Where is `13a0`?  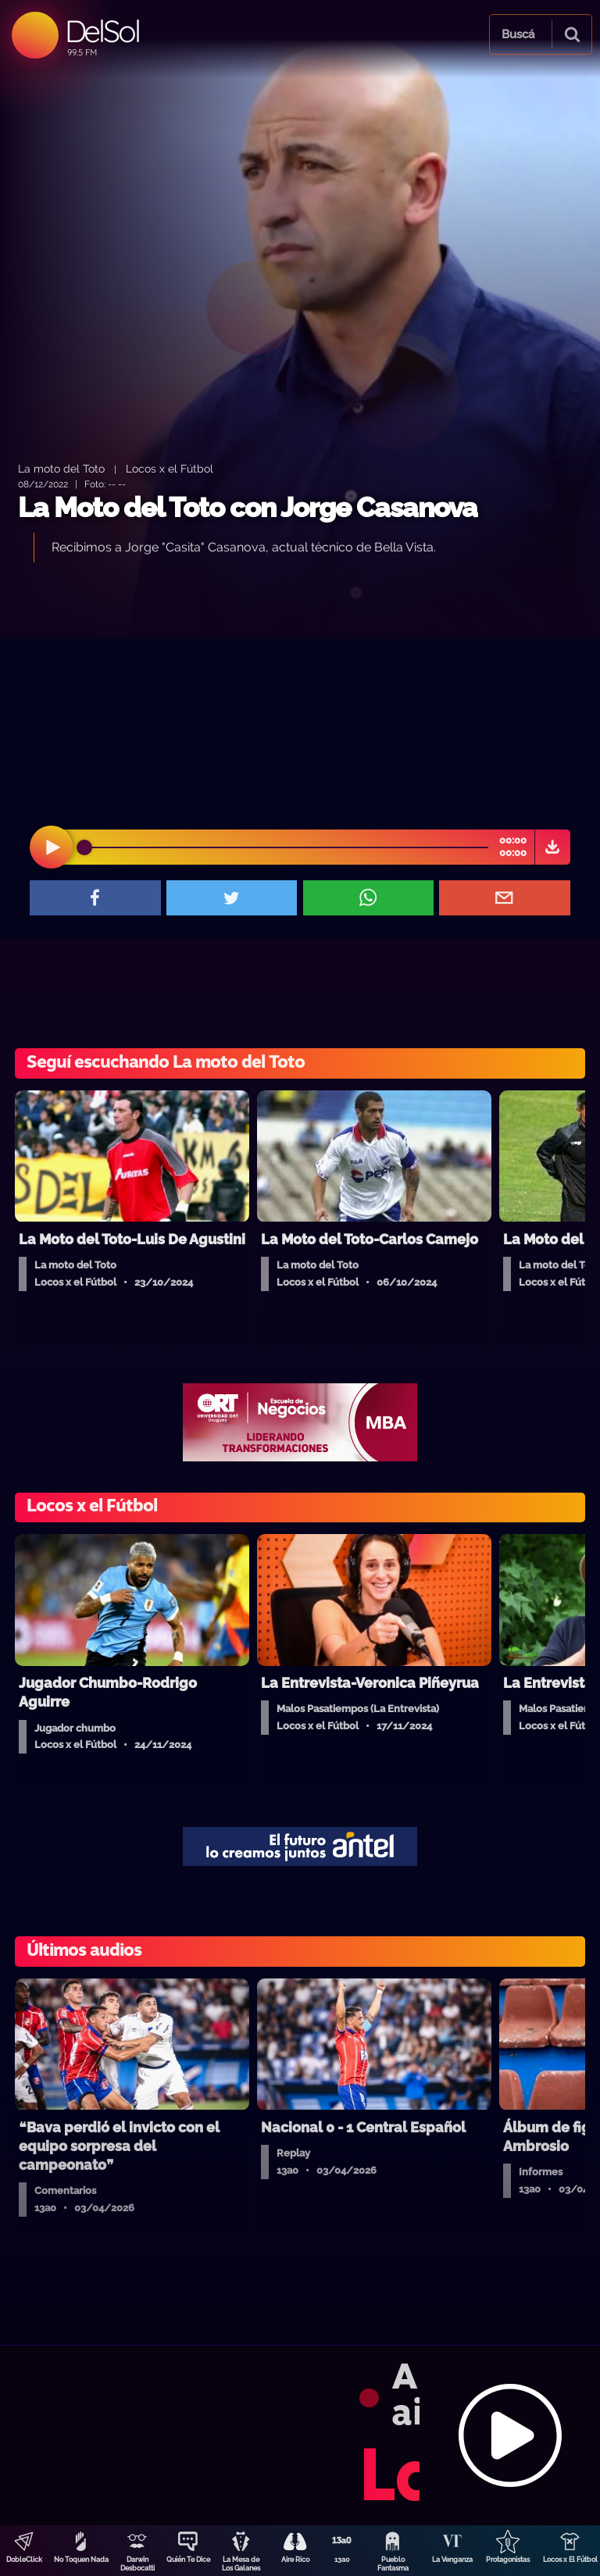 13a0 is located at coordinates (342, 2560).